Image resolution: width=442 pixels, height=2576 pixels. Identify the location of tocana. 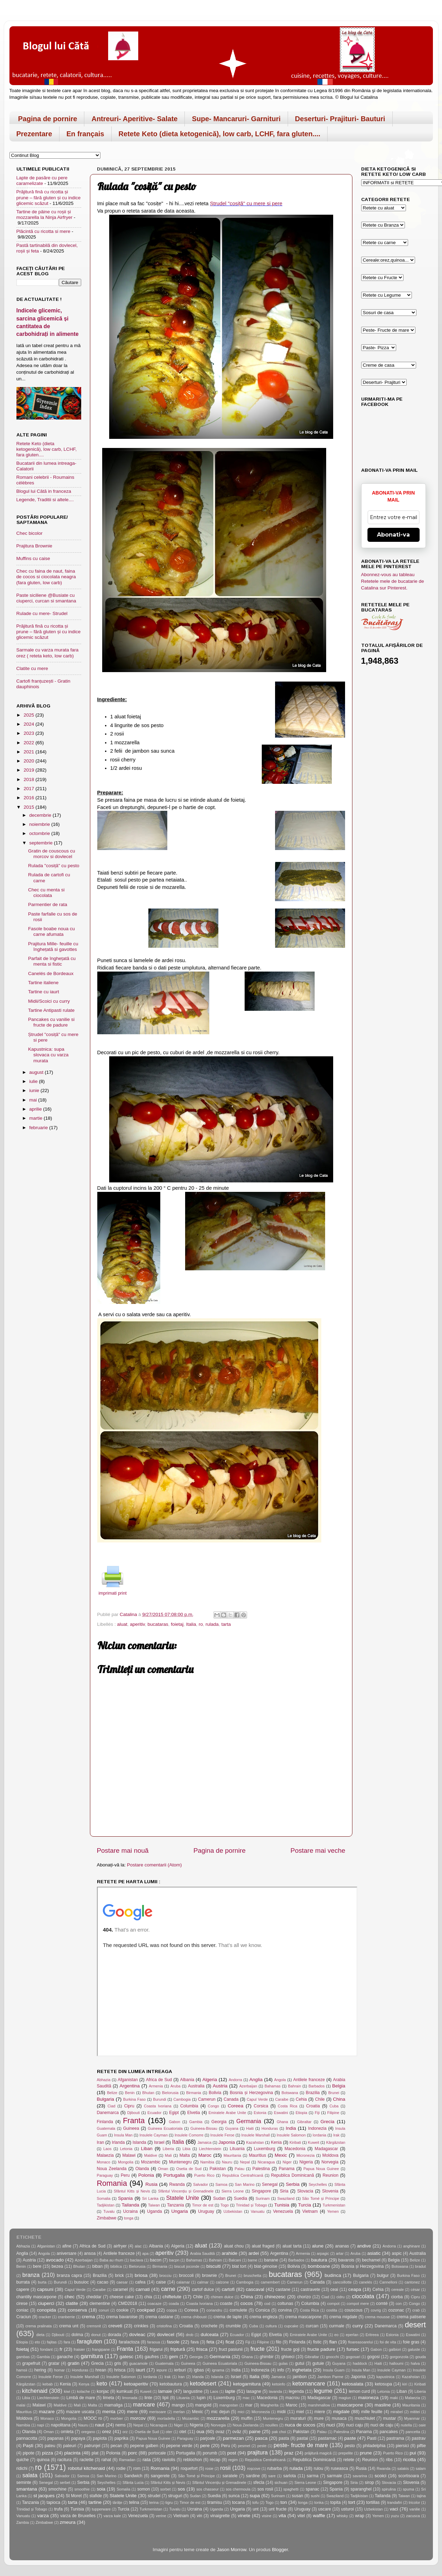
(238, 2502).